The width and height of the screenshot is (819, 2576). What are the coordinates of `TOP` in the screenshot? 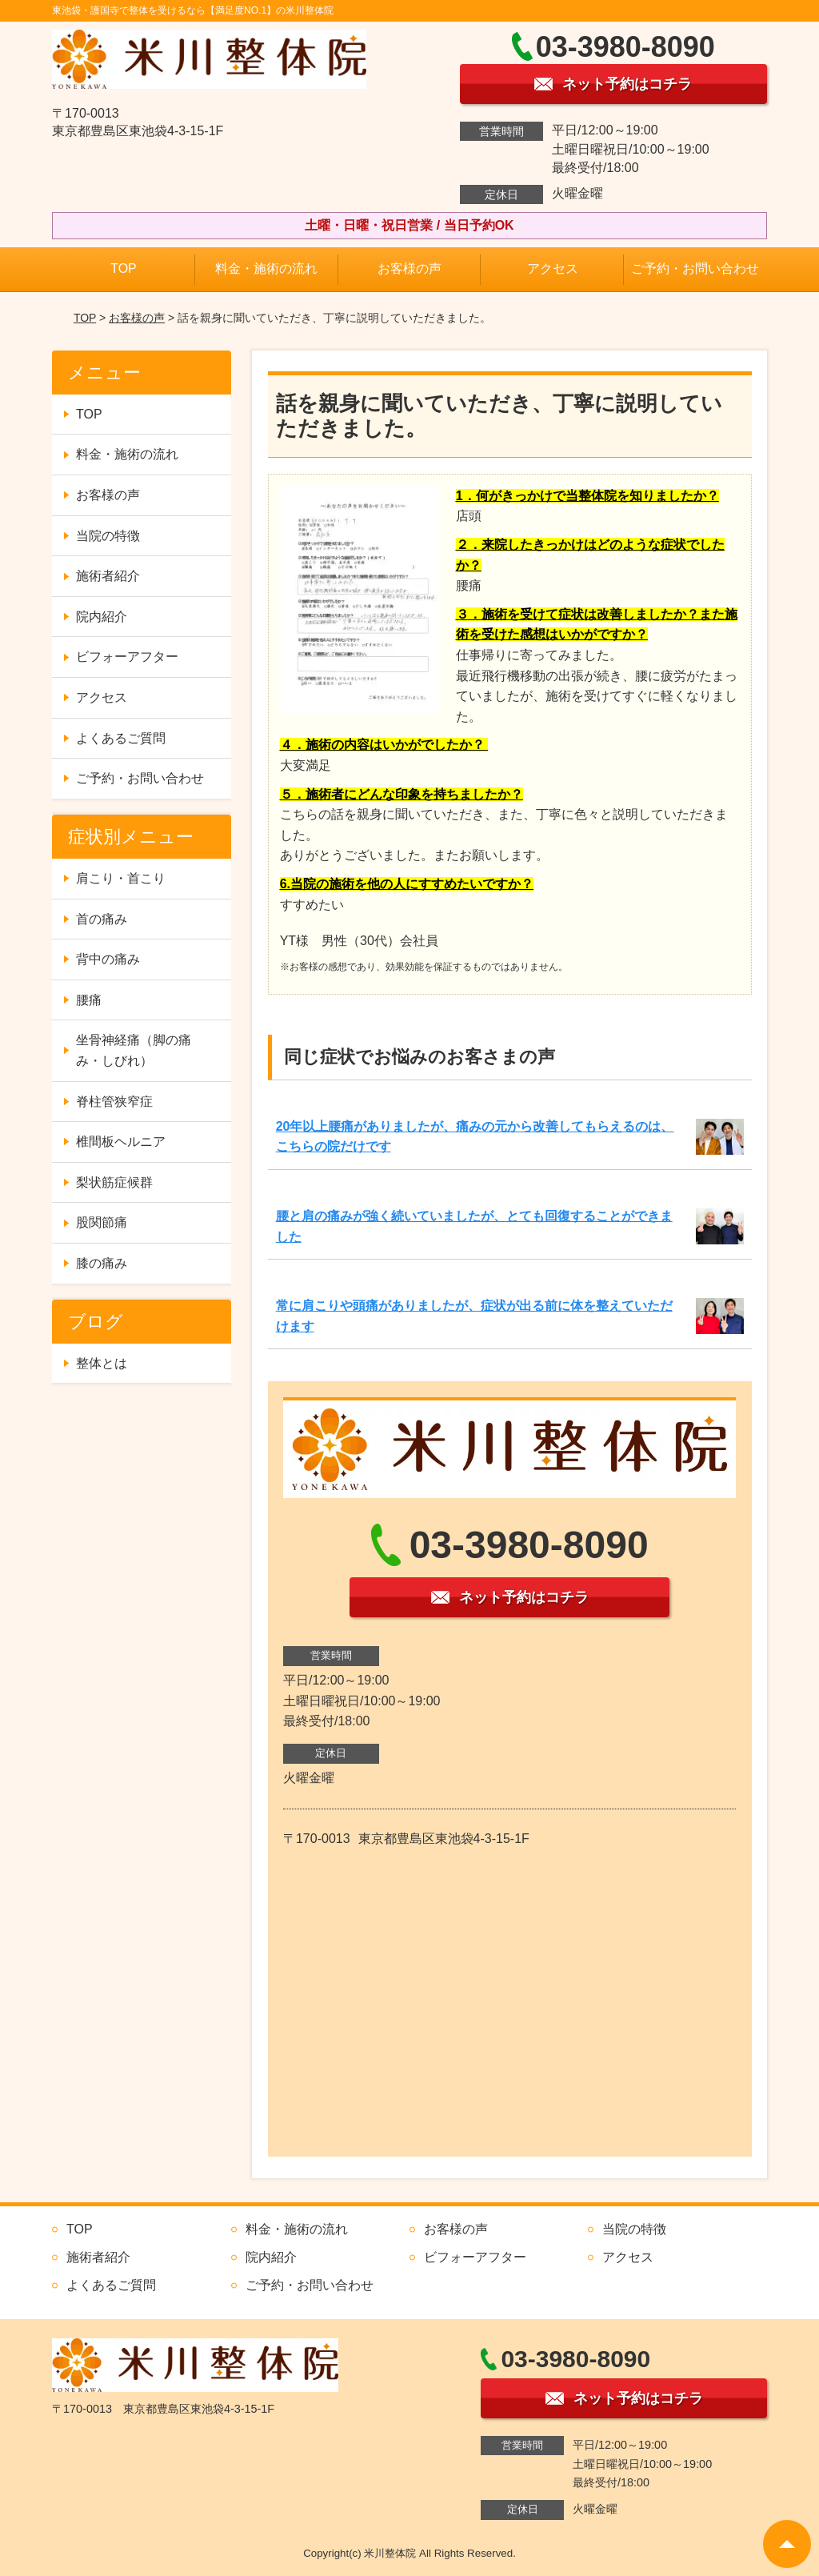 It's located at (123, 268).